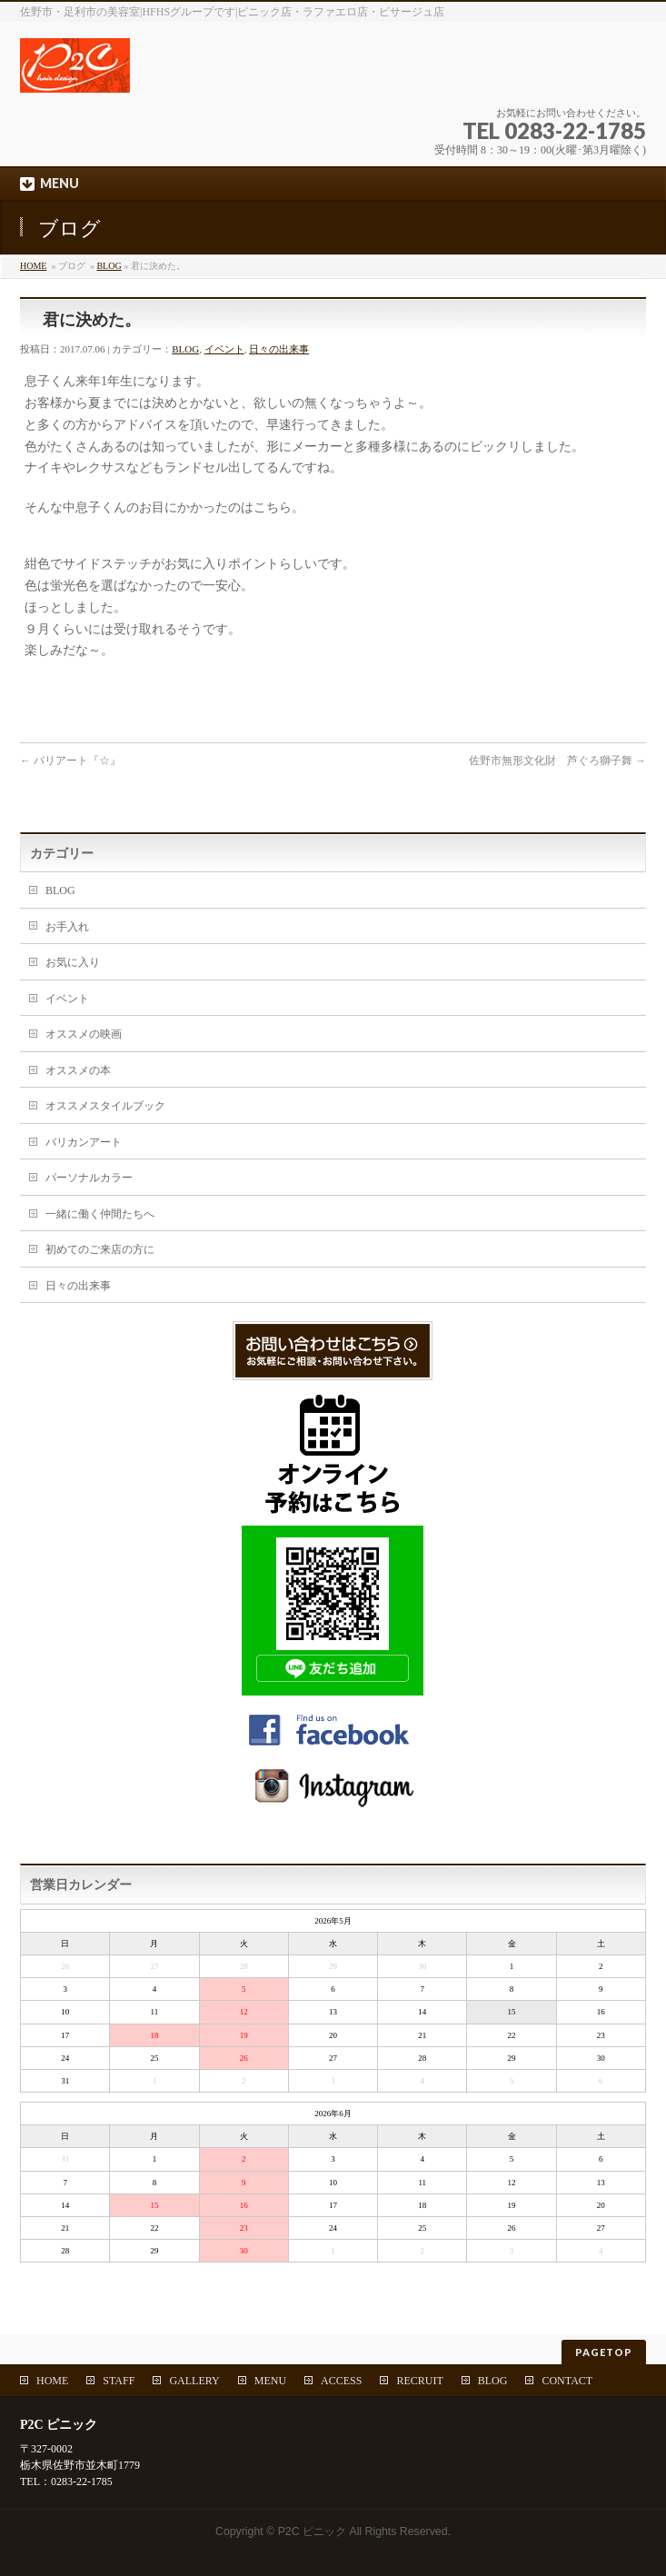  What do you see at coordinates (83, 1142) in the screenshot?
I see `バリカンアート` at bounding box center [83, 1142].